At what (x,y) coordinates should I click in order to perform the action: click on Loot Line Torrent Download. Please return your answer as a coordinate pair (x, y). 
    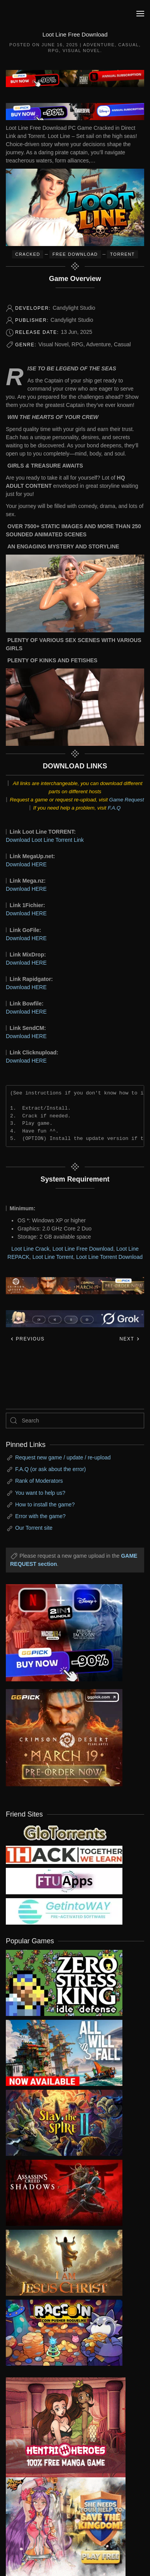
    Looking at the image, I should click on (109, 1257).